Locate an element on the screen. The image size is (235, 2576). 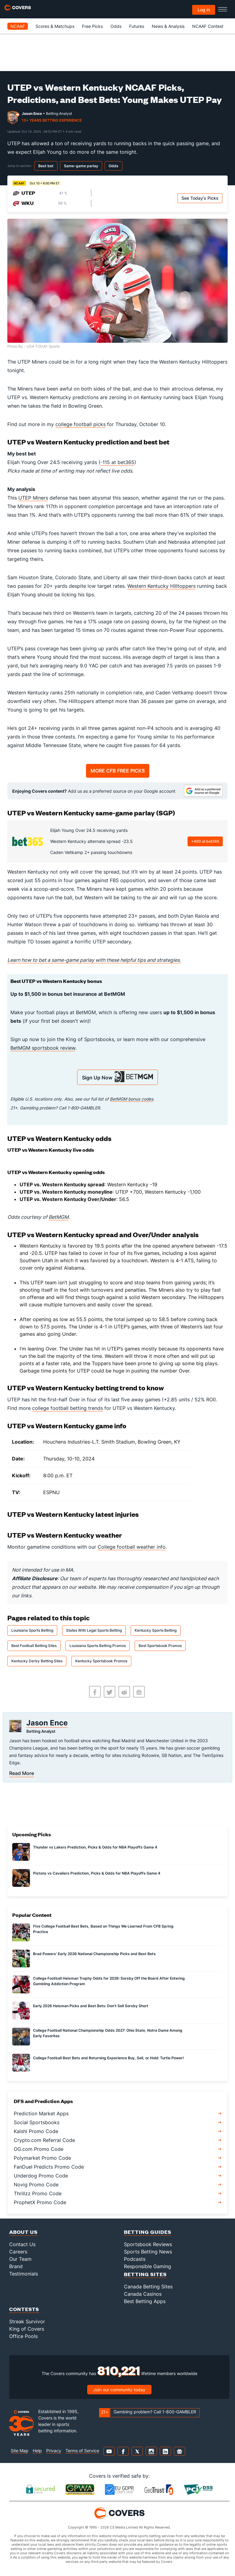
Contact Us is located at coordinates (22, 2244).